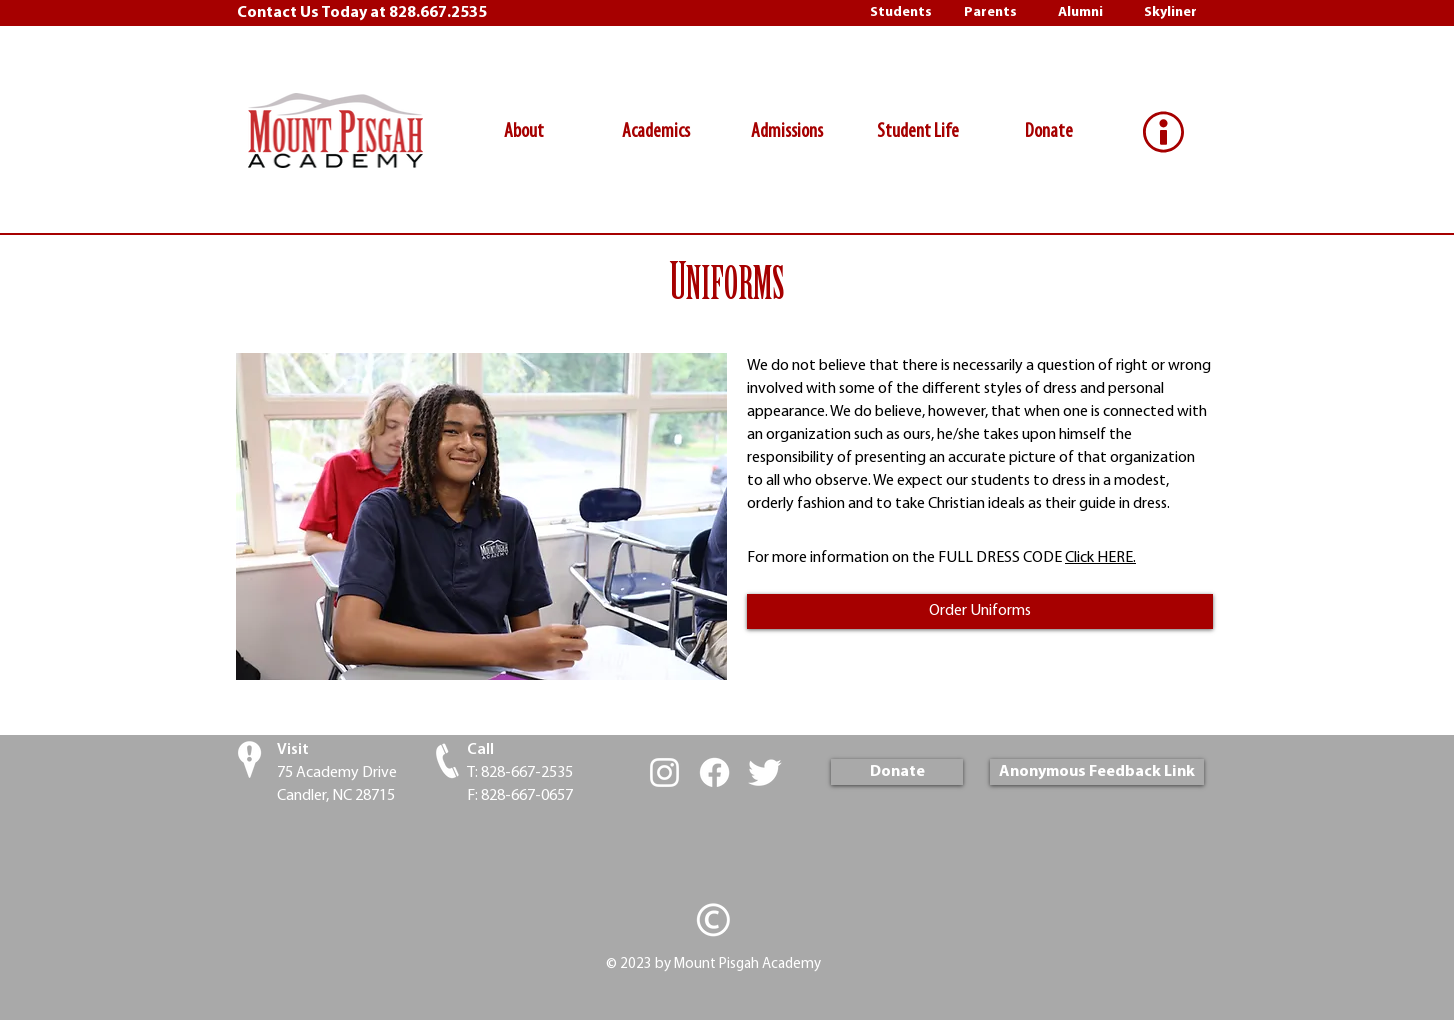 This screenshot has width=1454, height=1020. I want to click on Click HERE., so click(1100, 558).